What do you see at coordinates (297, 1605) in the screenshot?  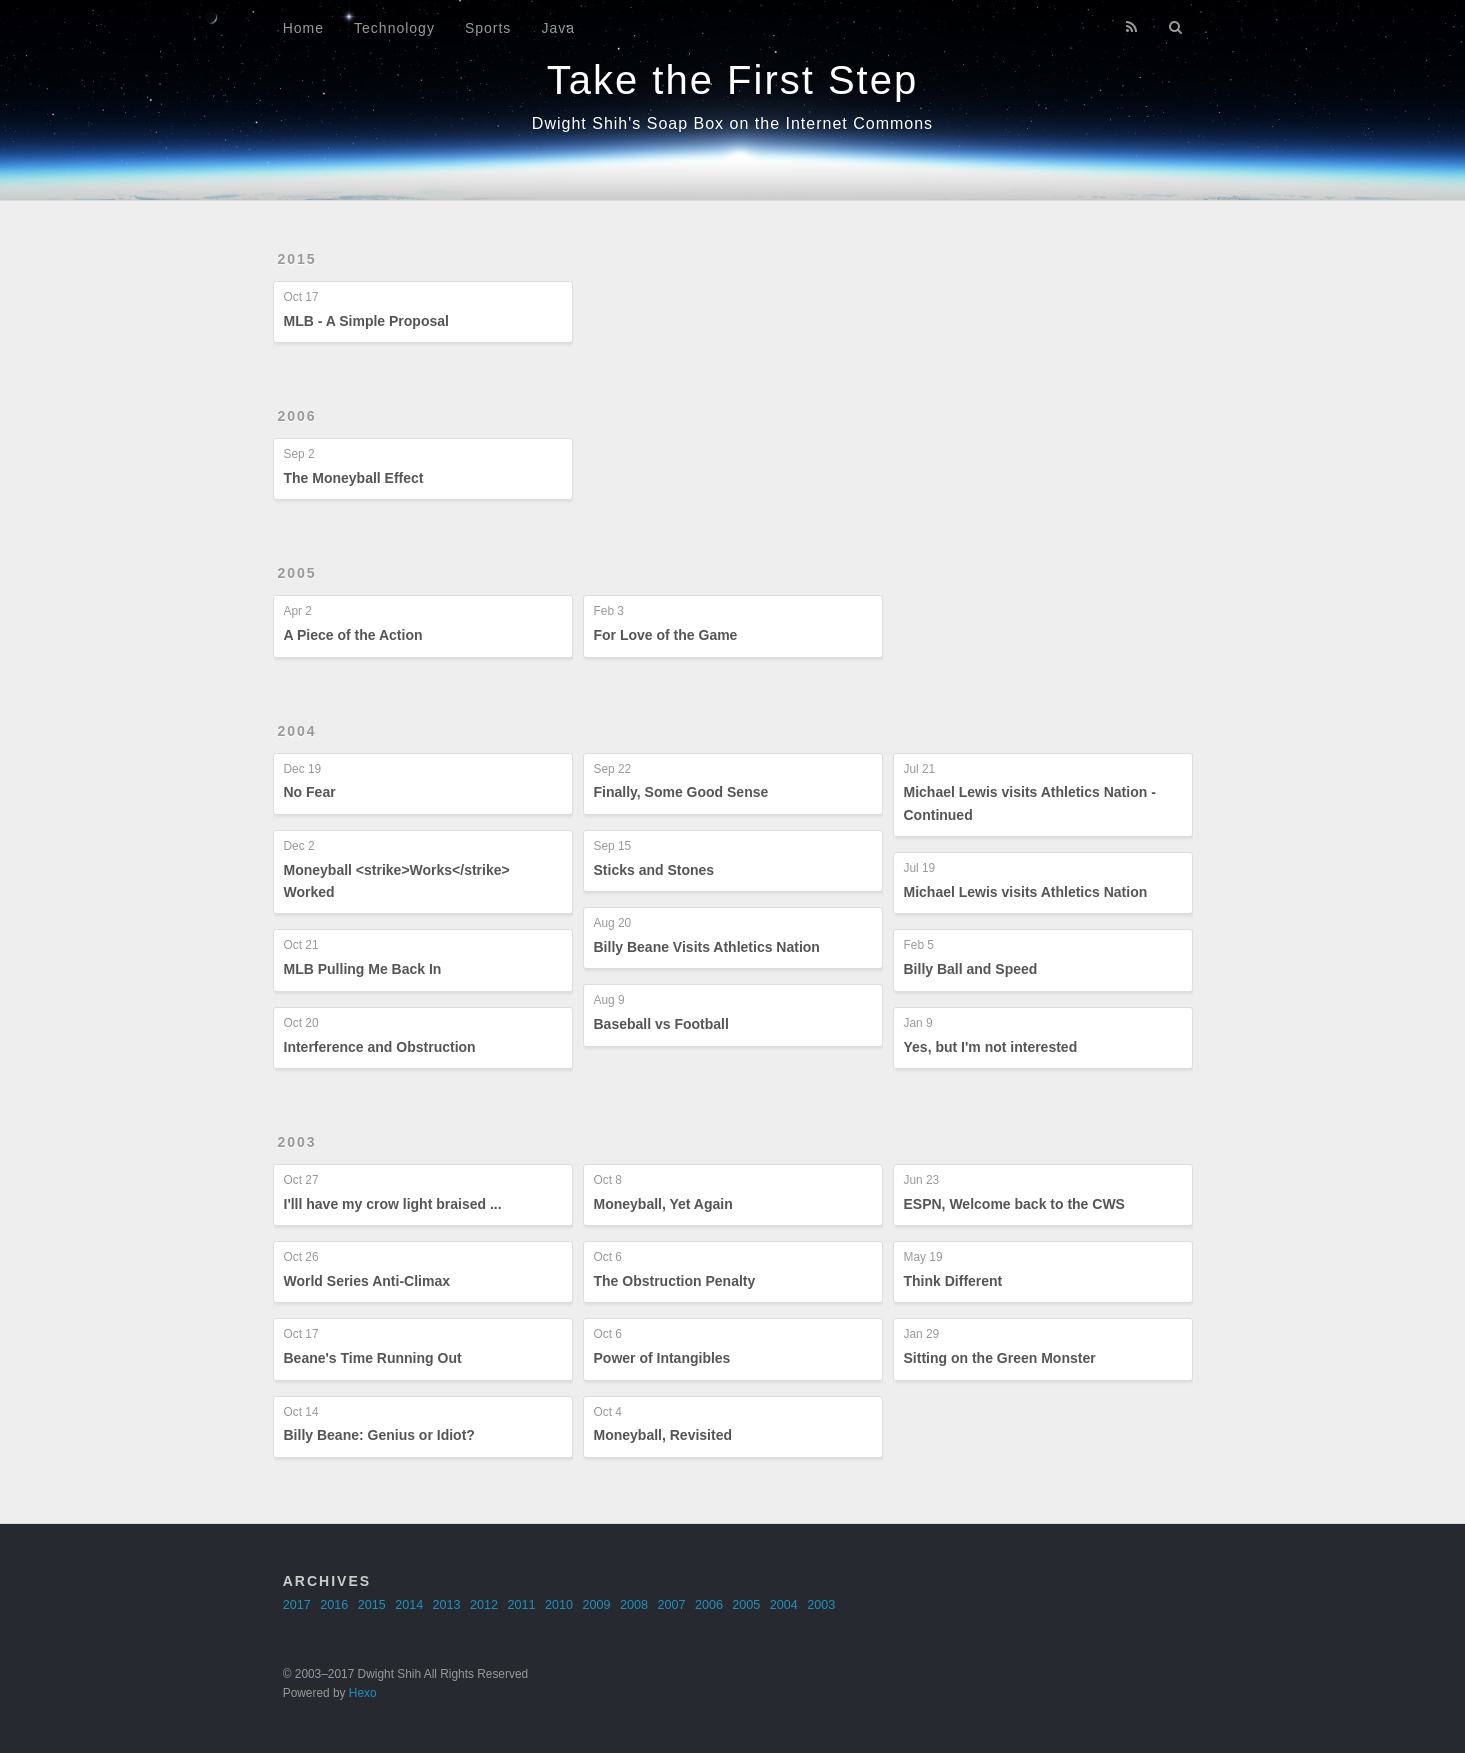 I see `2017` at bounding box center [297, 1605].